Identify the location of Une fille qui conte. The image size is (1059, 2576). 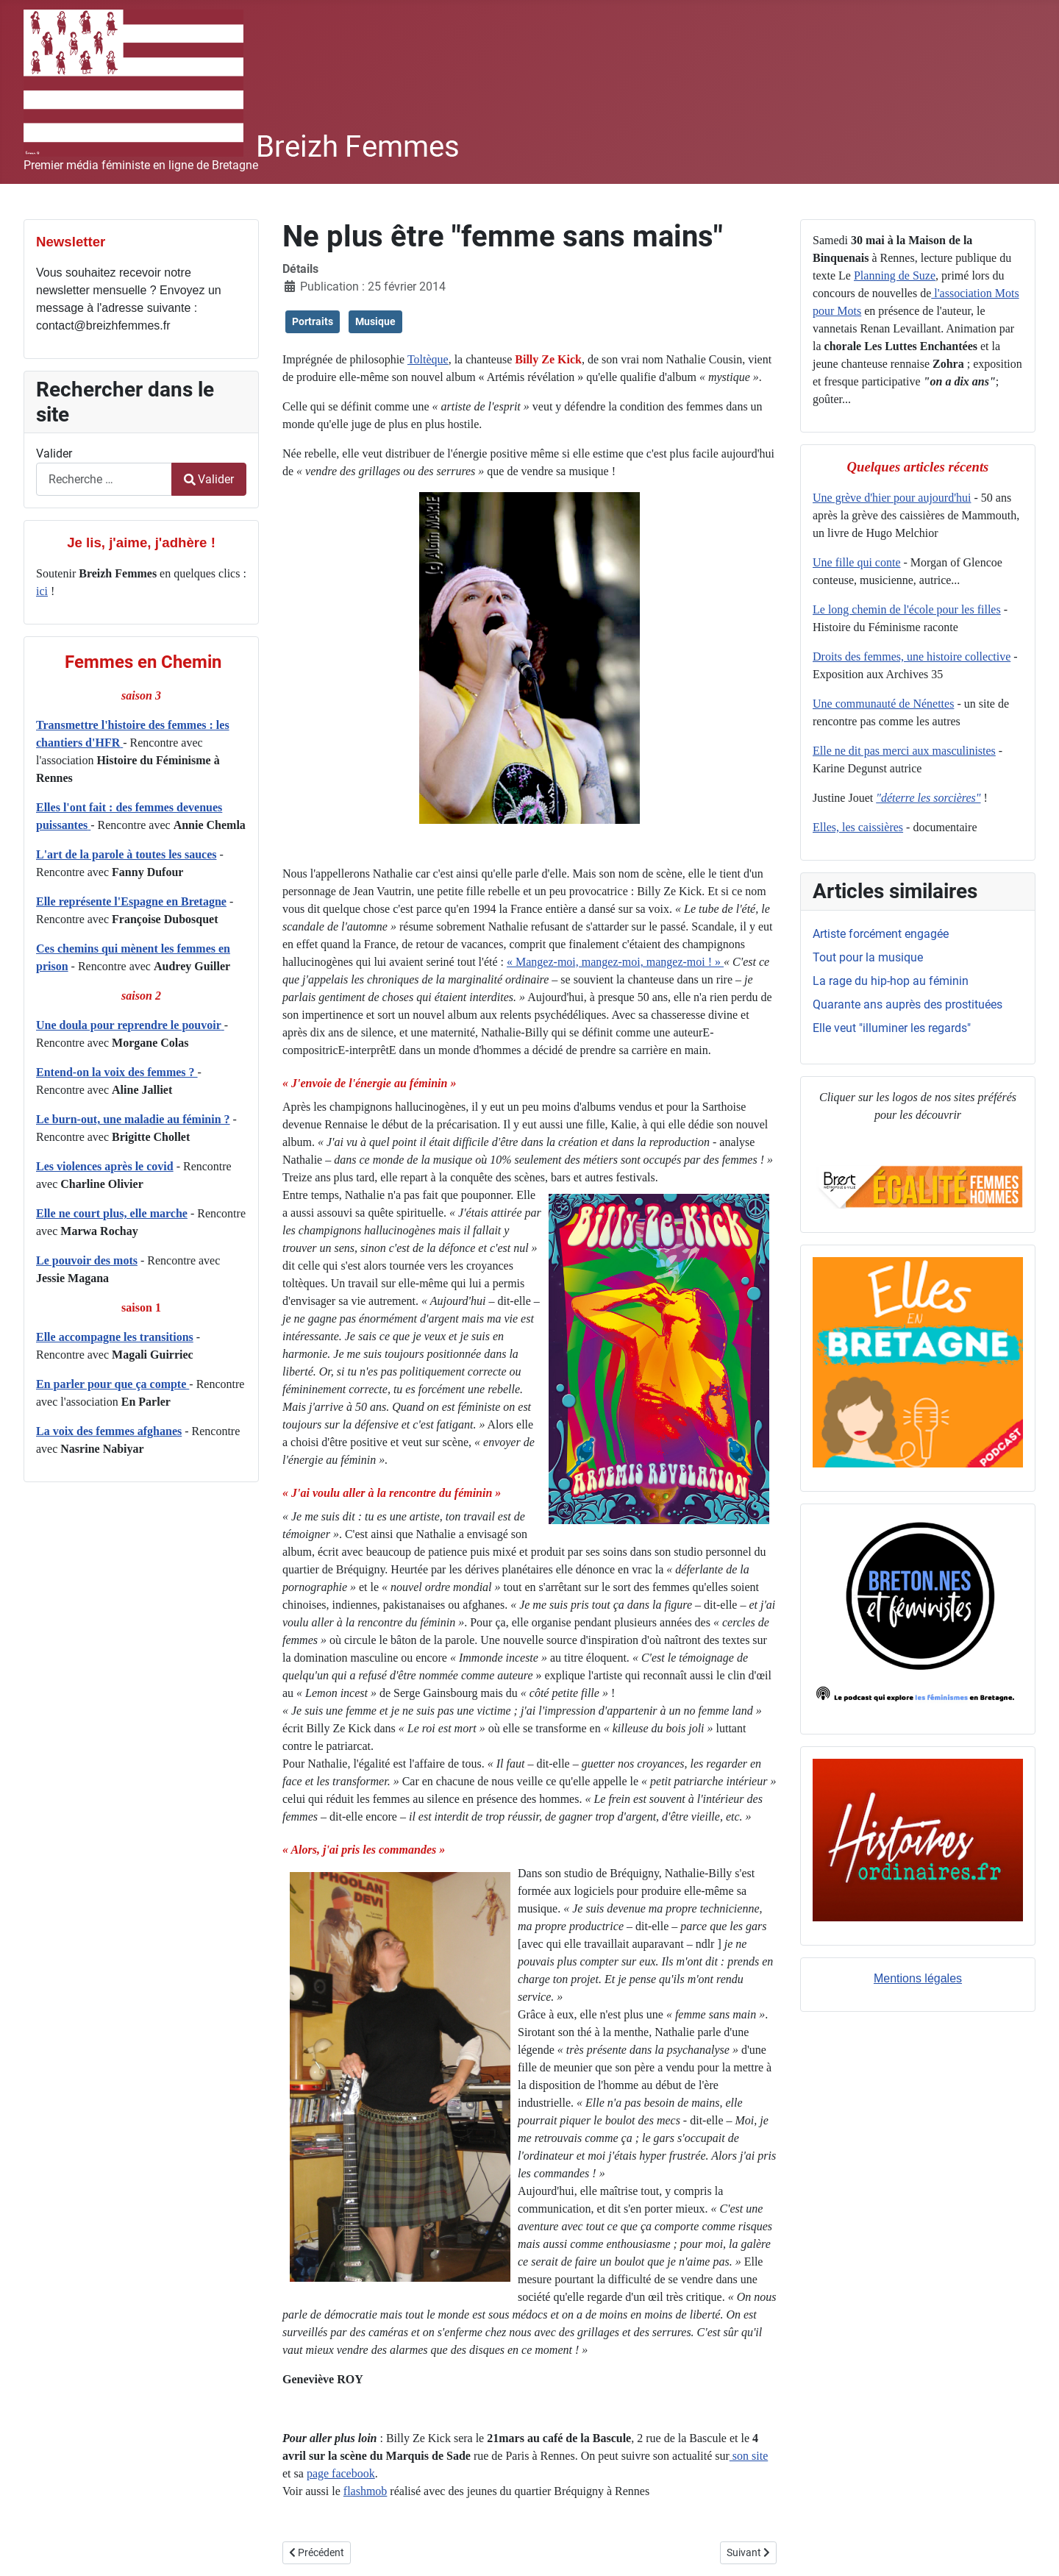
(857, 562).